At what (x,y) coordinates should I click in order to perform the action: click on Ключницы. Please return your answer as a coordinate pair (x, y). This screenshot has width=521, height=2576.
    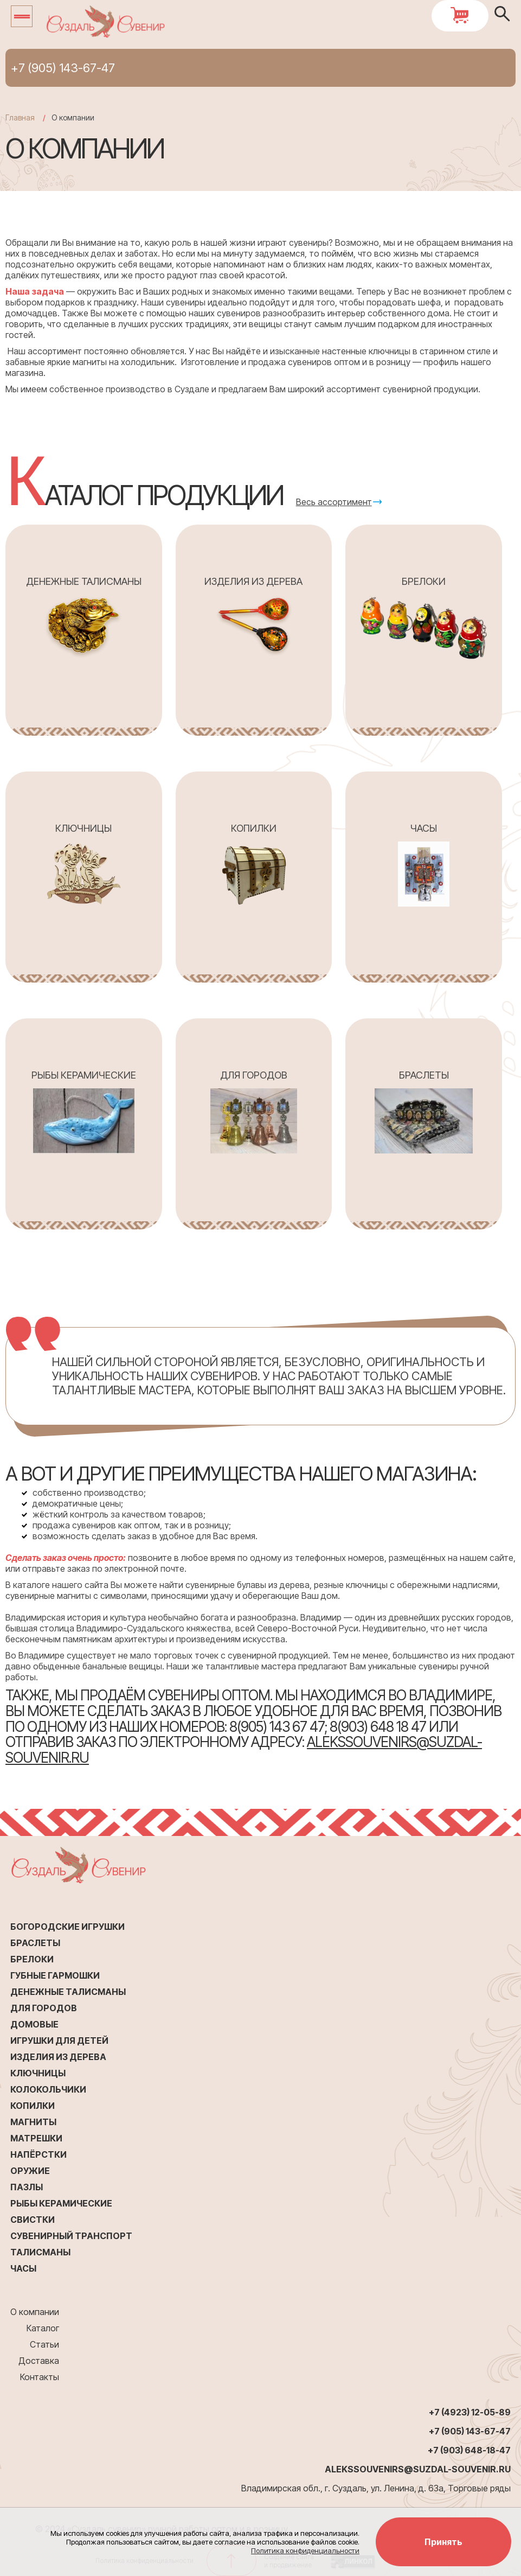
    Looking at the image, I should click on (38, 2073).